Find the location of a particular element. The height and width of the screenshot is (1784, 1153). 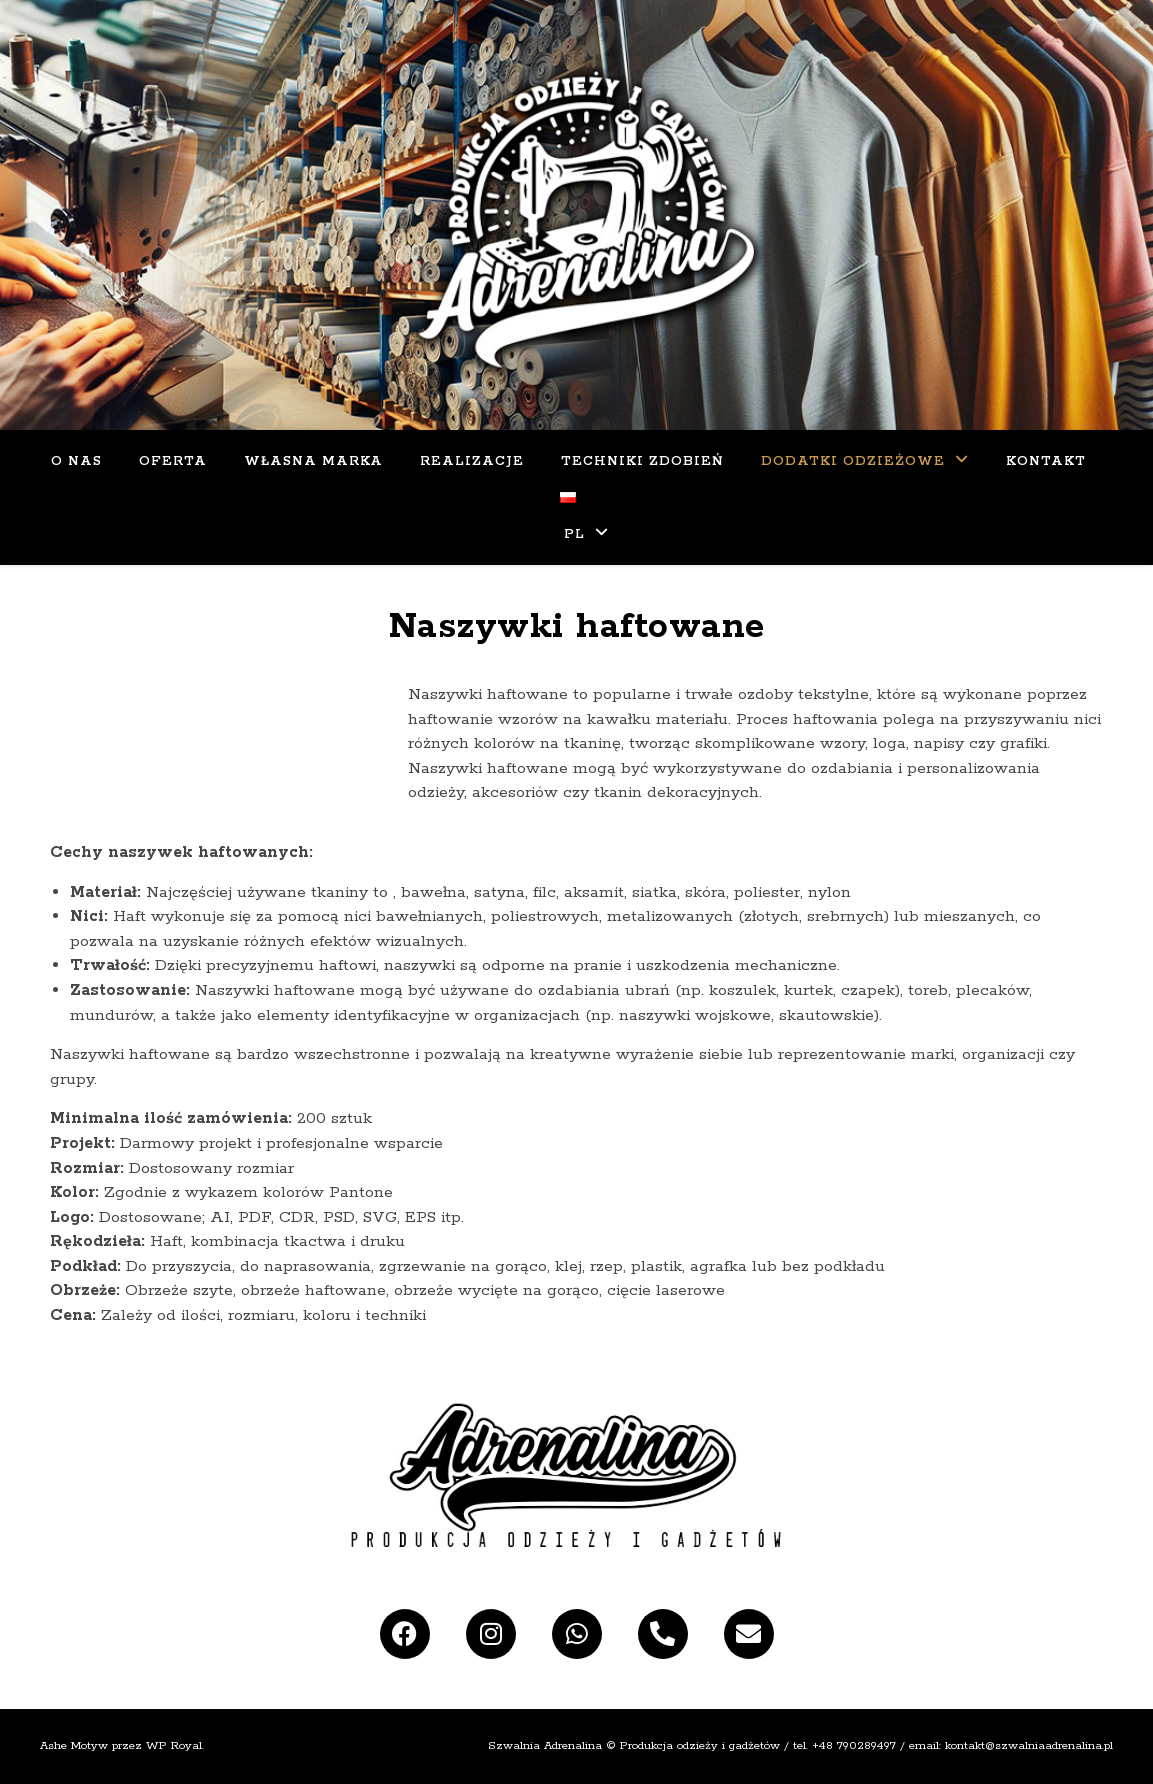

WP Royal is located at coordinates (174, 1745).